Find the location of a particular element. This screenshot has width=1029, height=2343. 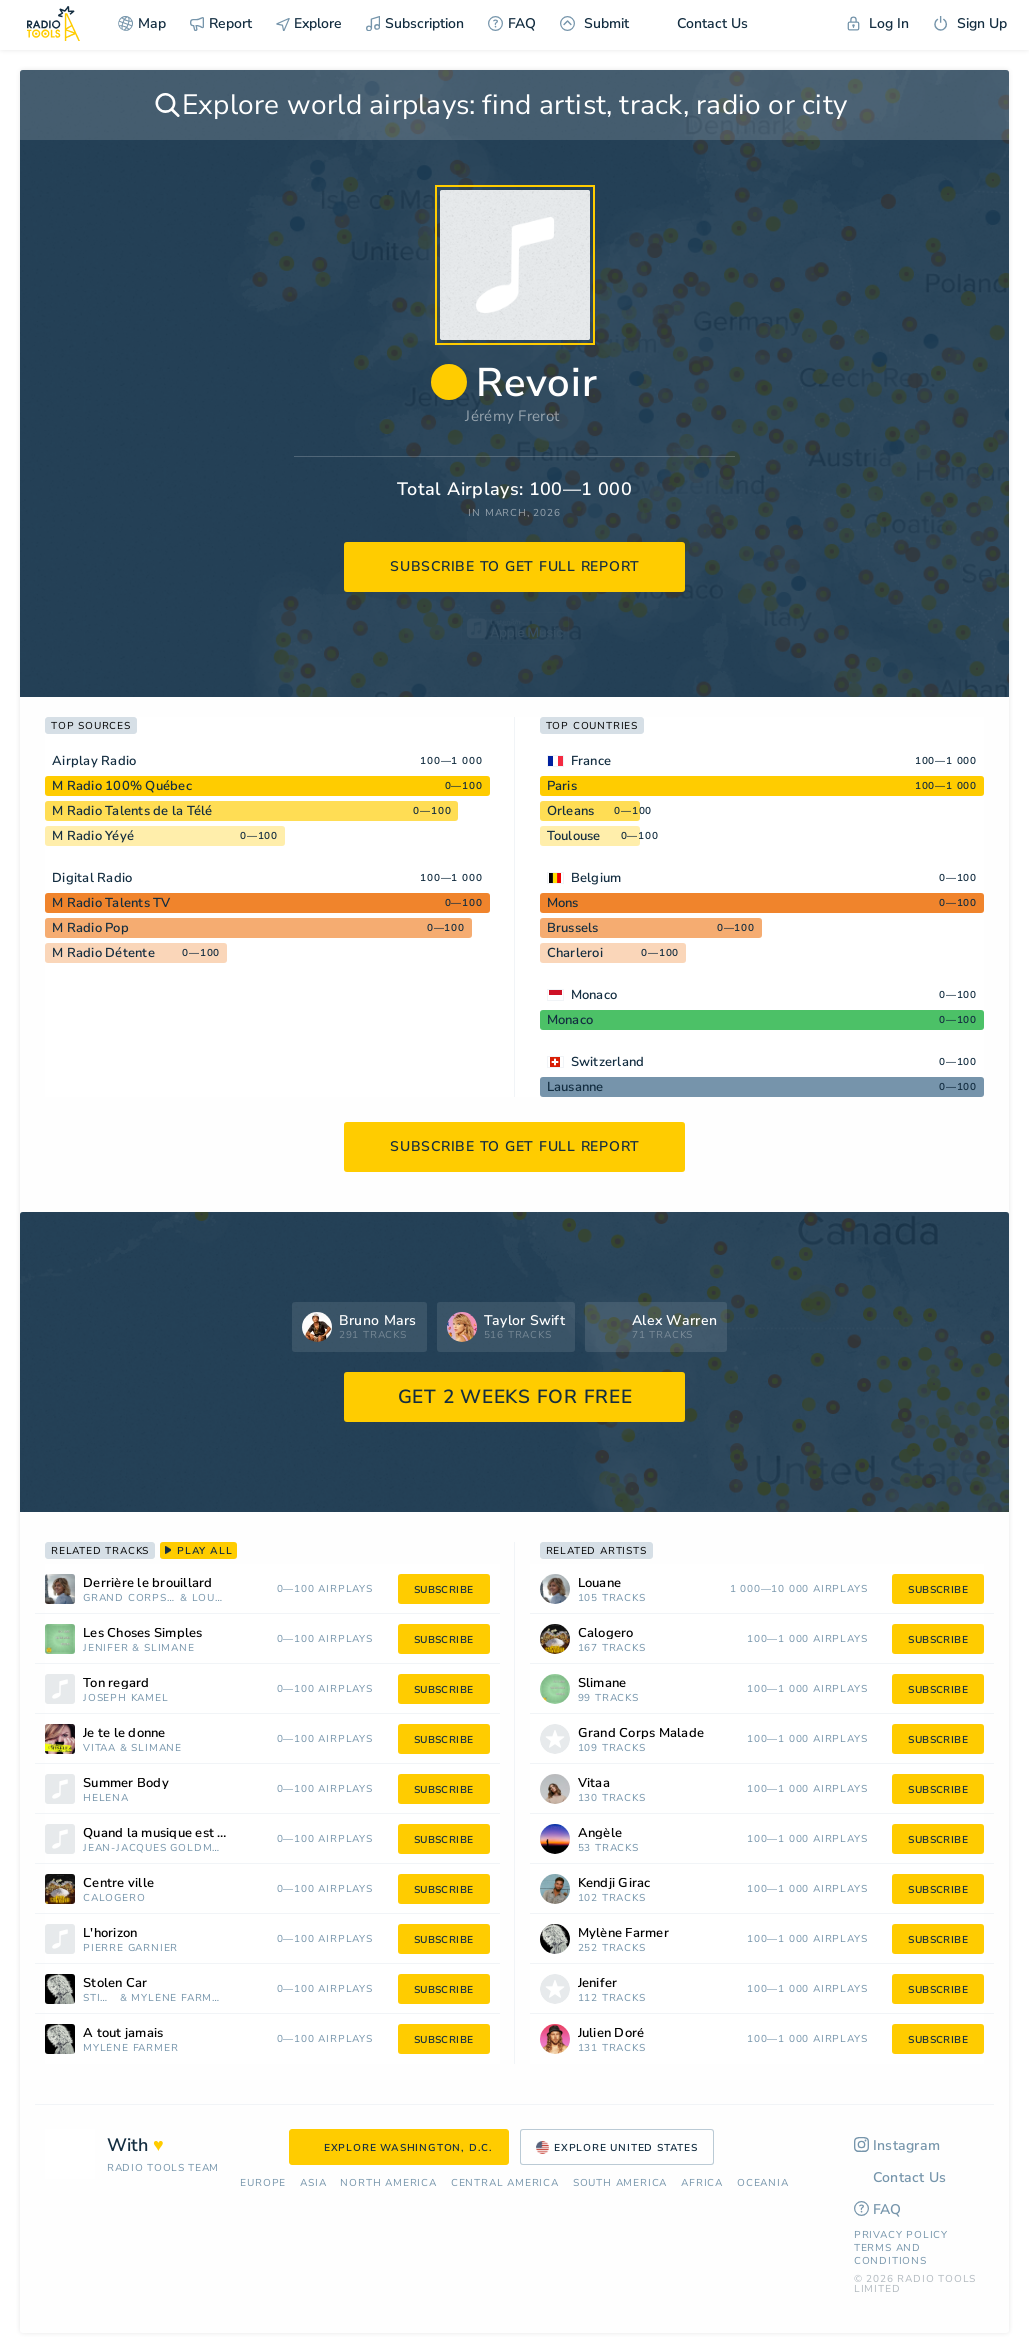

Kendji Girac is located at coordinates (614, 1883).